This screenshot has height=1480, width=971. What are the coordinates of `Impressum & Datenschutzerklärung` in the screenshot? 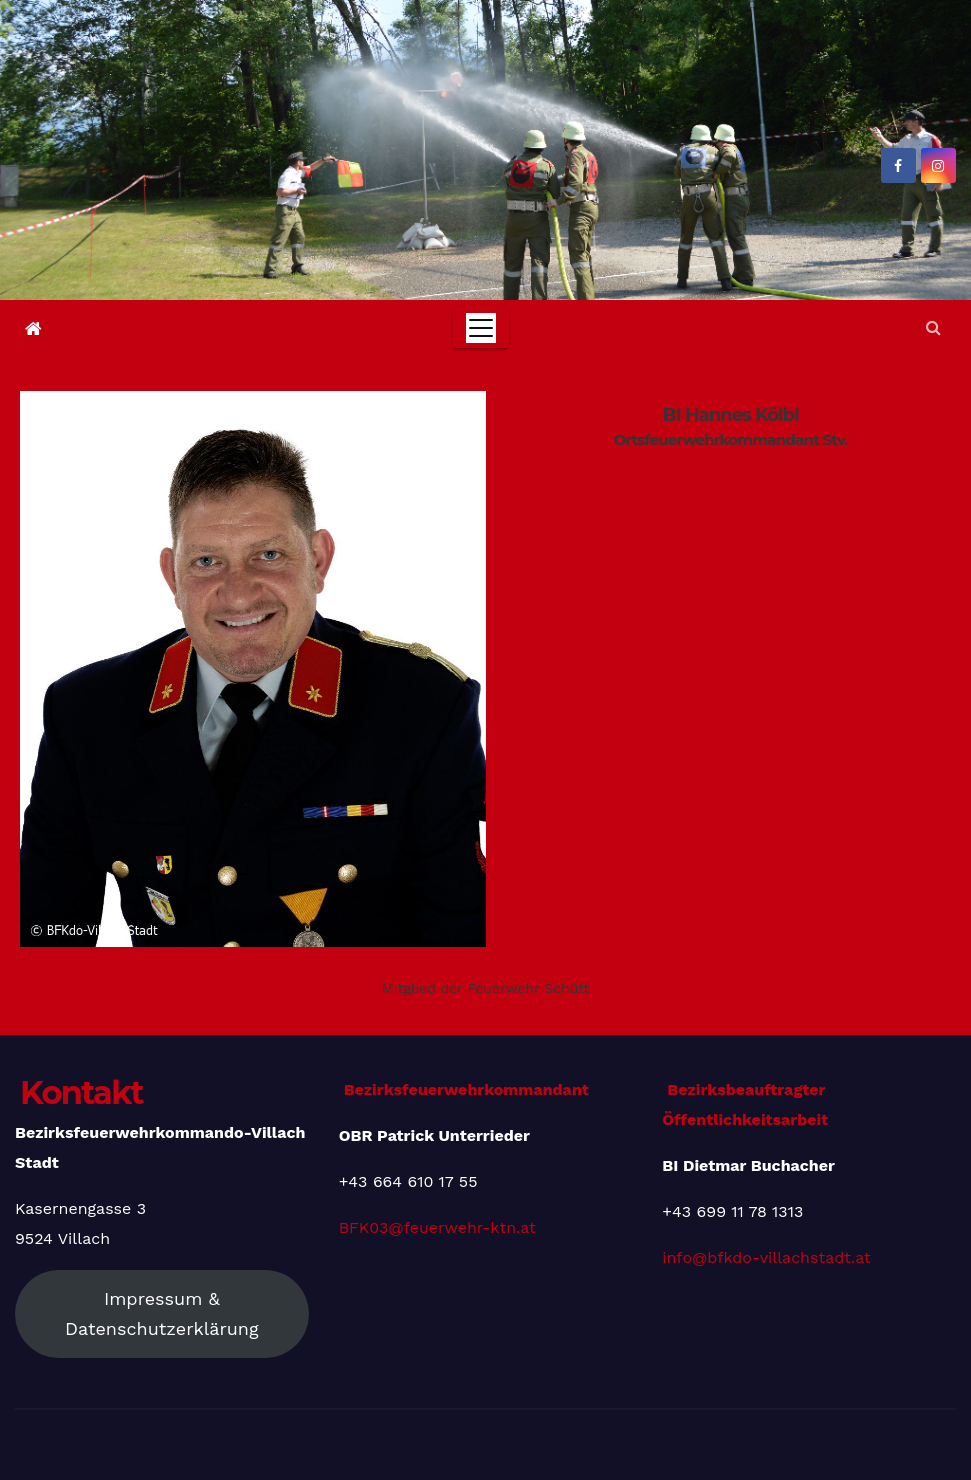 It's located at (162, 1313).